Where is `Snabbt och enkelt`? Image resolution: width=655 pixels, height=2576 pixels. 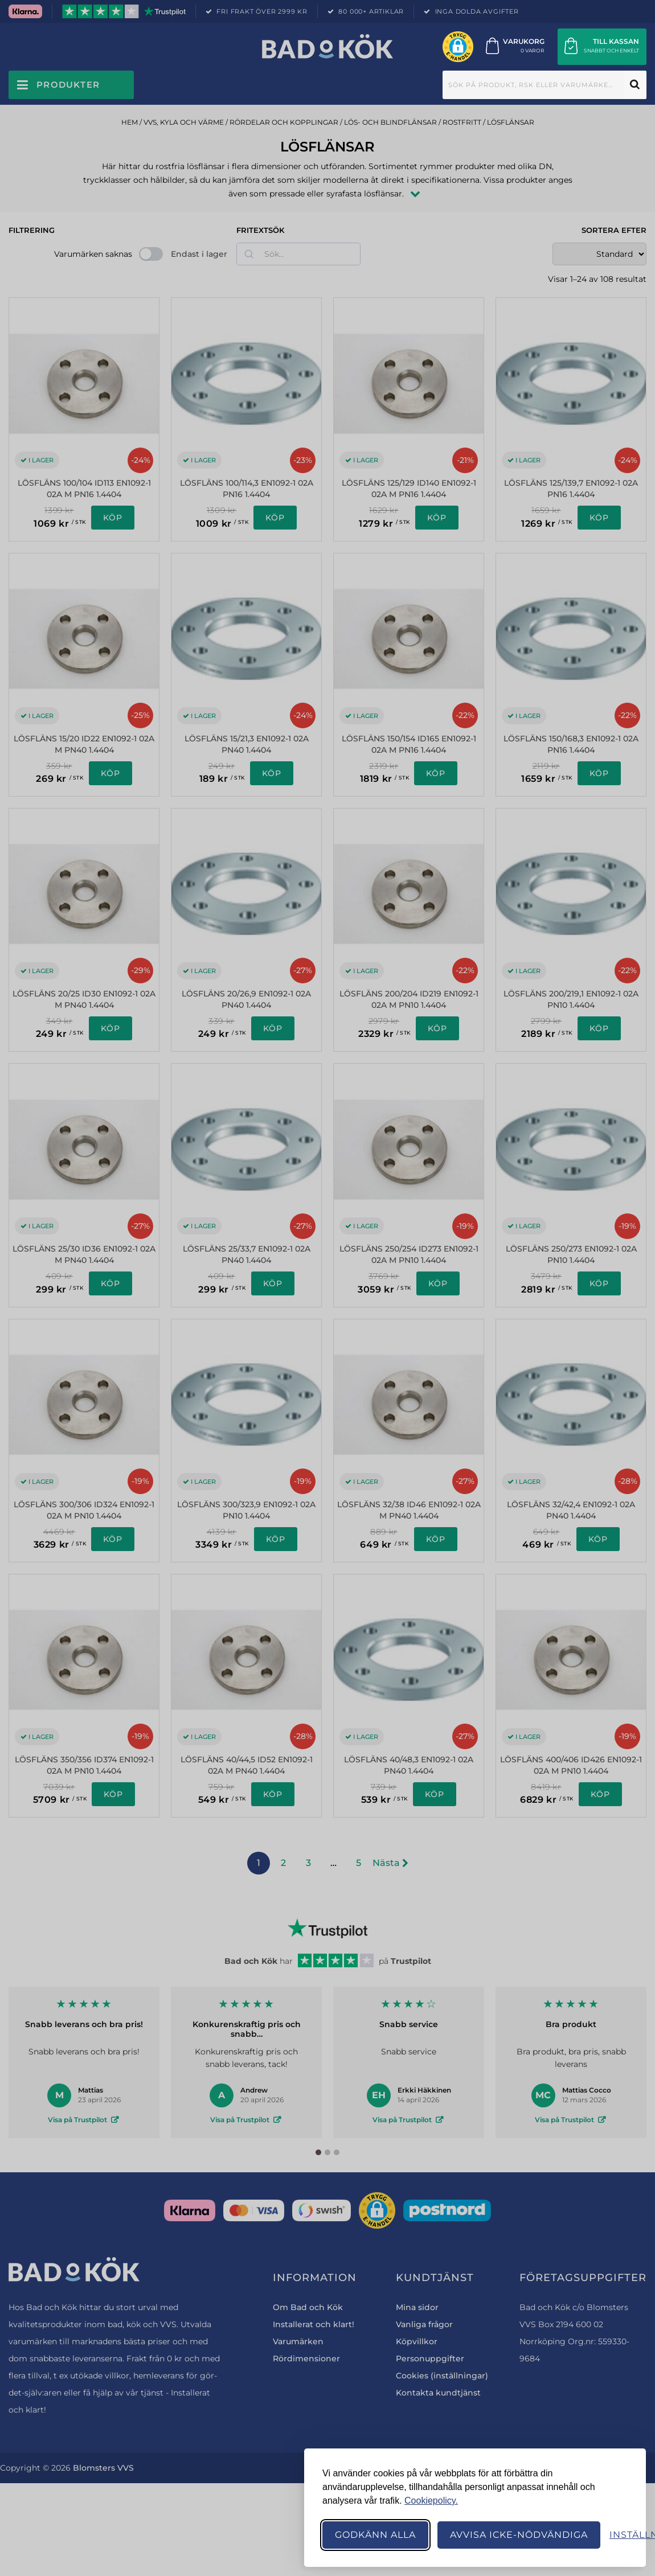
Snabbt och enkelt is located at coordinates (611, 50).